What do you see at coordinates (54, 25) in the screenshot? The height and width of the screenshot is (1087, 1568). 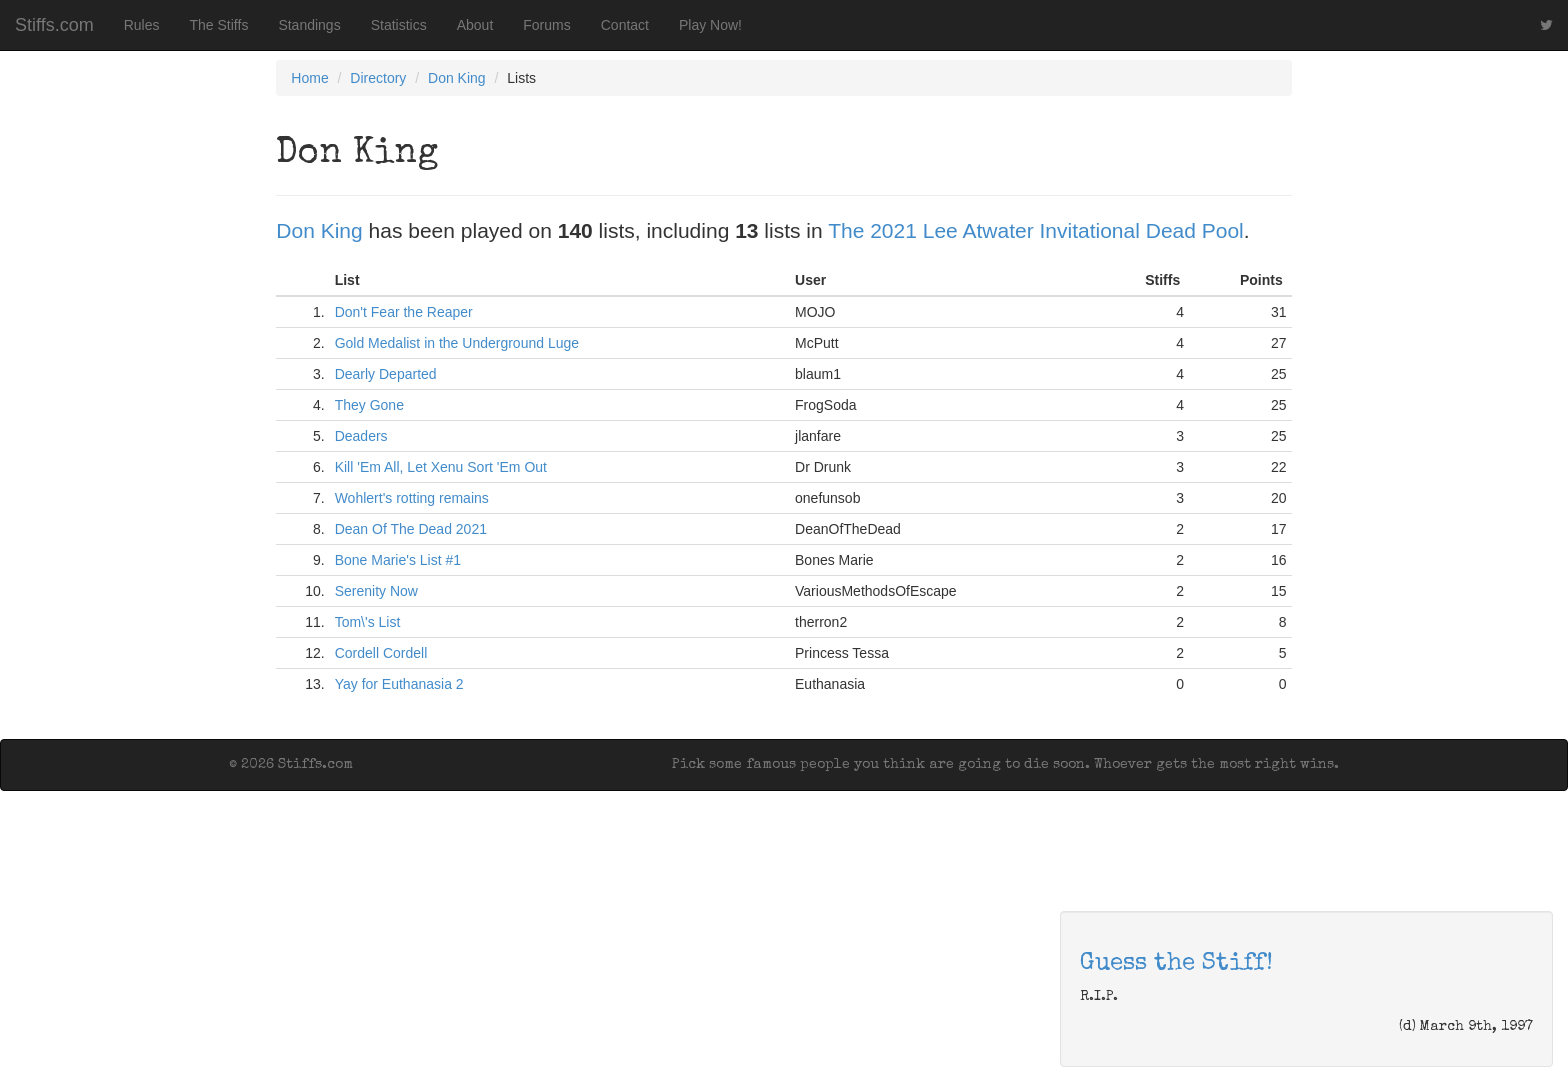 I see `Stiffs.com` at bounding box center [54, 25].